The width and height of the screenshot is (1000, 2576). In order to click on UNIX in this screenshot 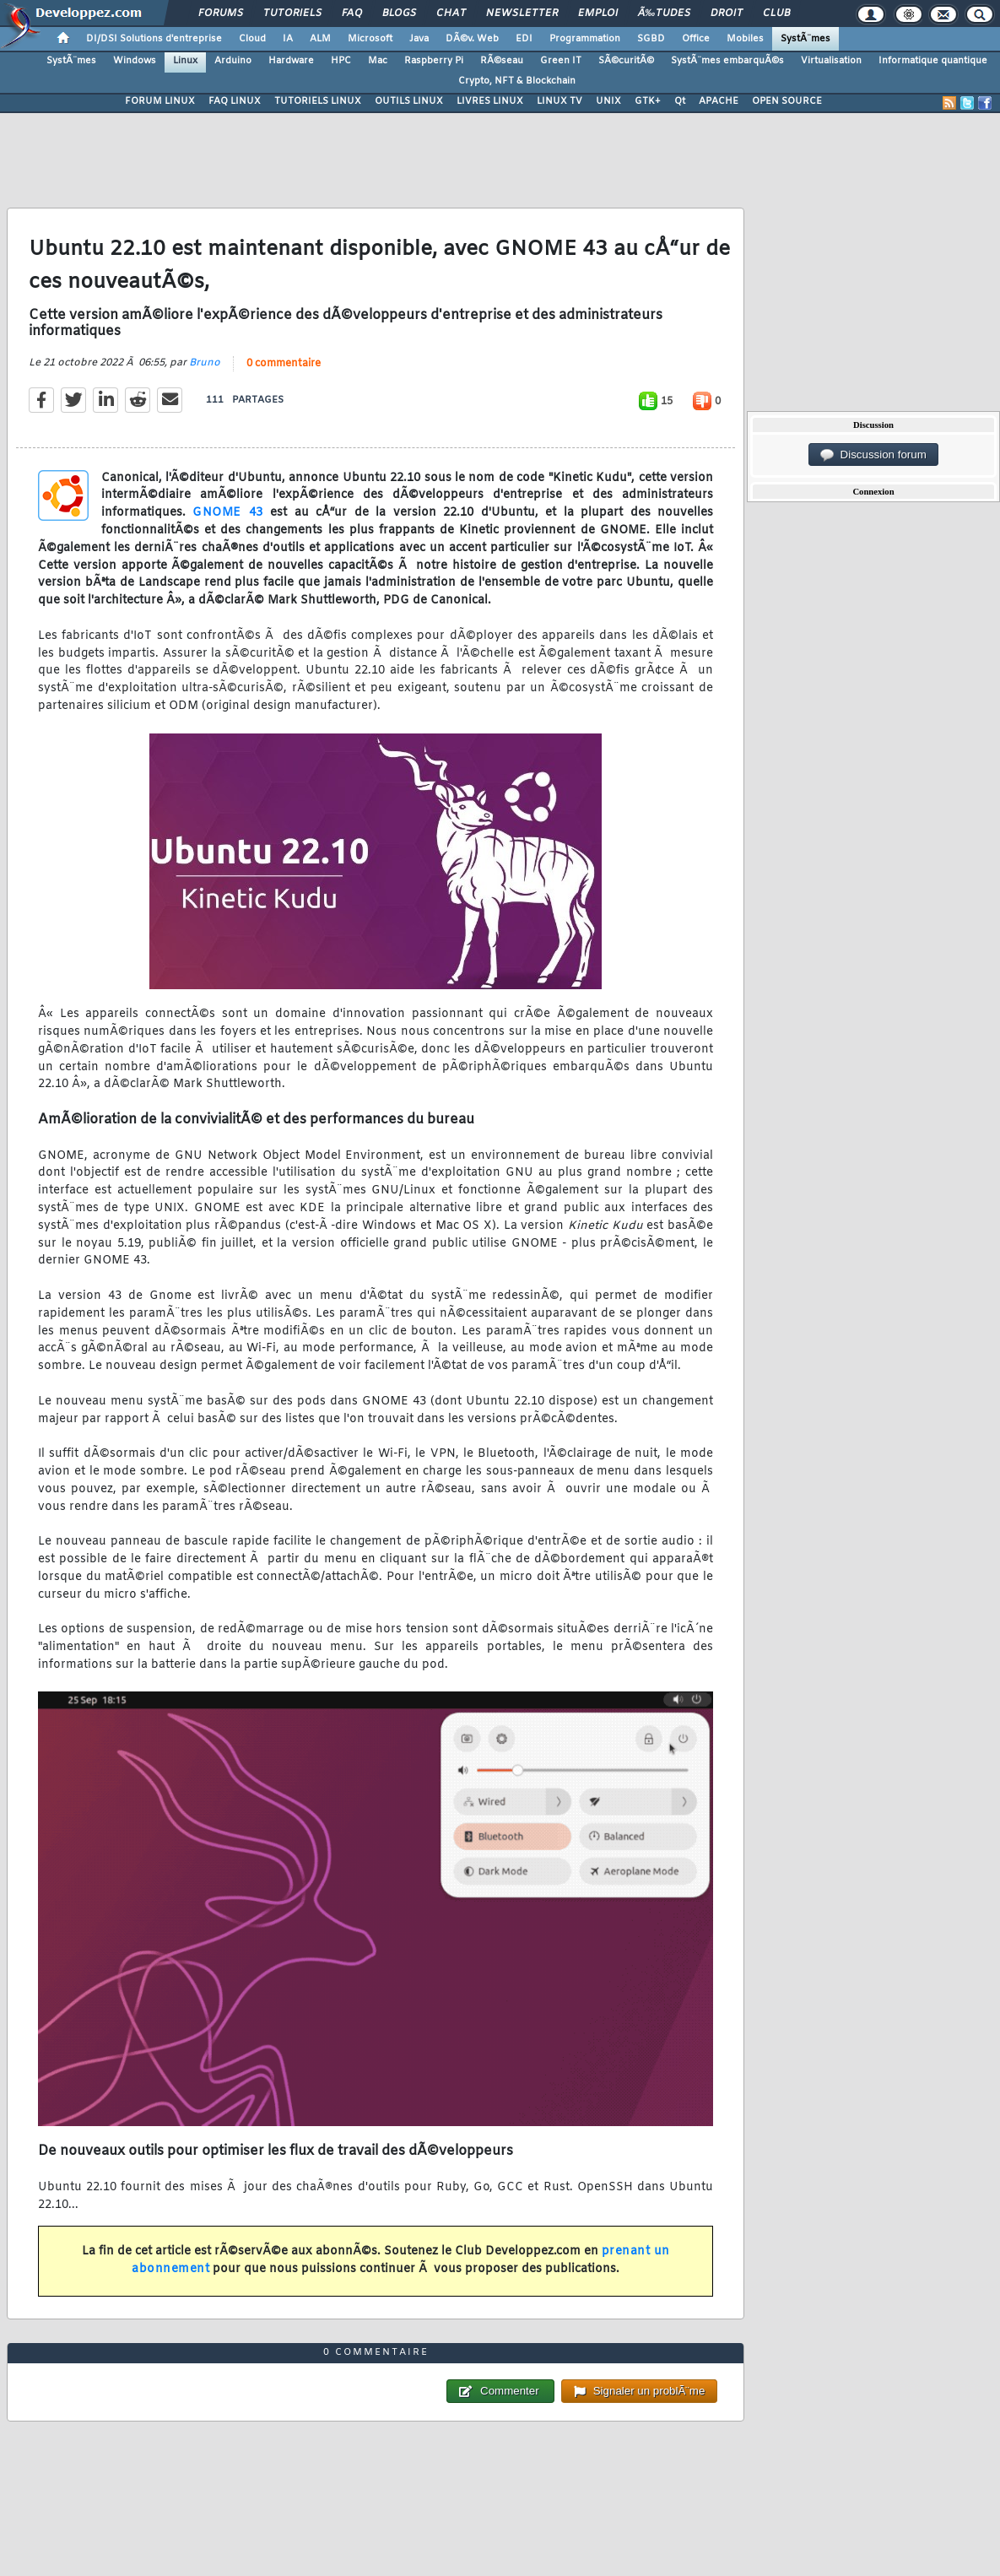, I will do `click(608, 101)`.